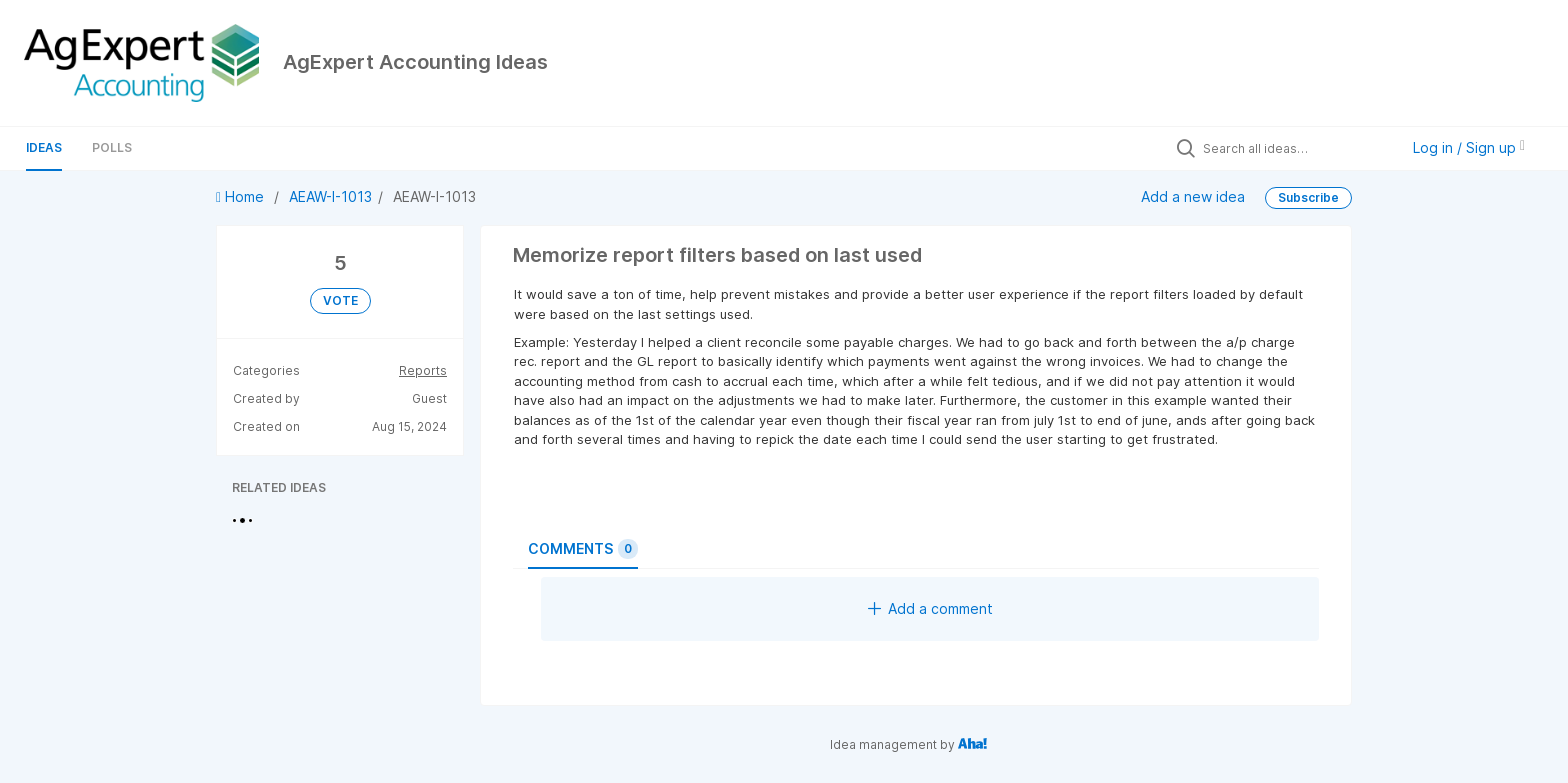 This screenshot has width=1568, height=783. What do you see at coordinates (330, 196) in the screenshot?
I see `AEAW-I-1013` at bounding box center [330, 196].